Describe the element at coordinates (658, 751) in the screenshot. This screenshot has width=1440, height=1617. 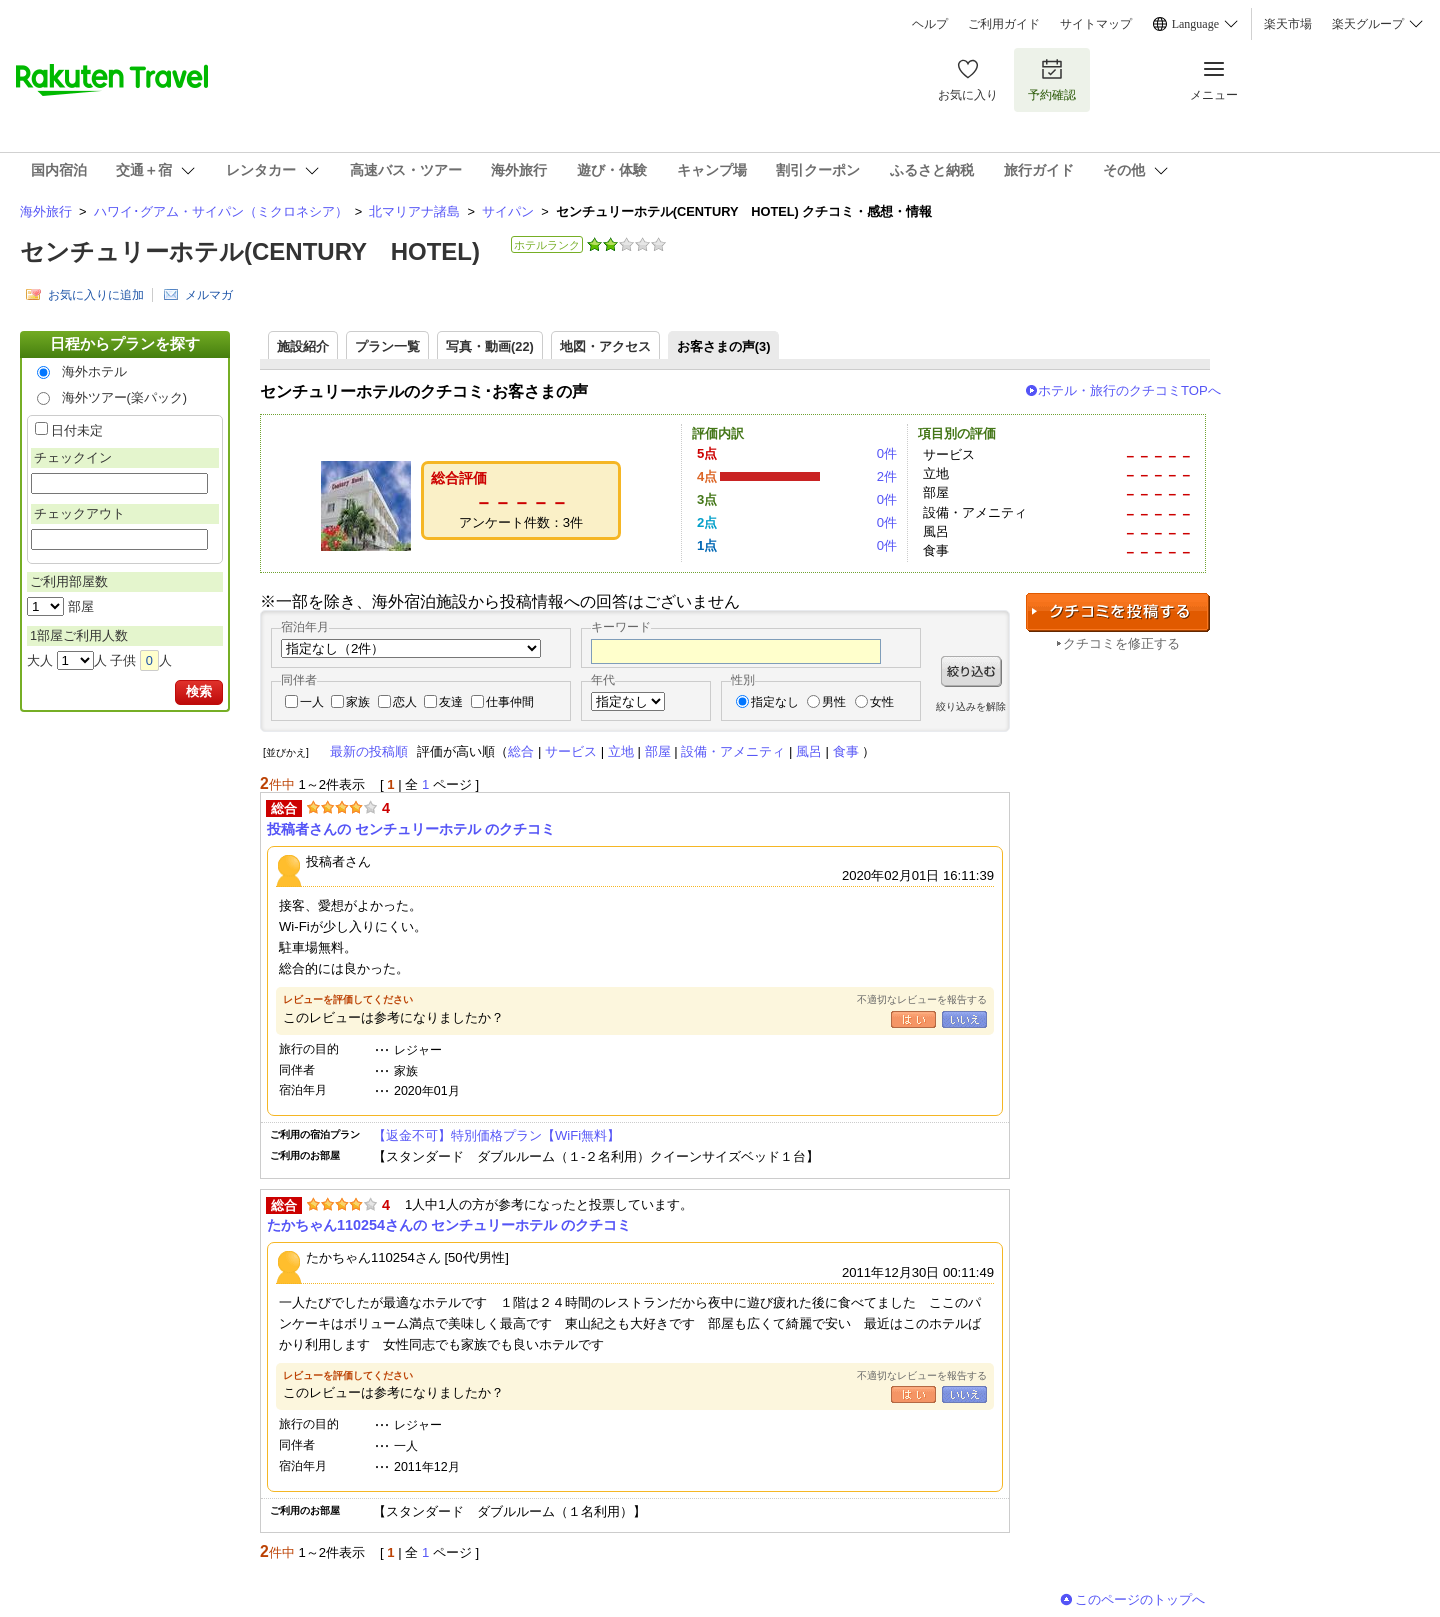
I see `部屋` at that location.